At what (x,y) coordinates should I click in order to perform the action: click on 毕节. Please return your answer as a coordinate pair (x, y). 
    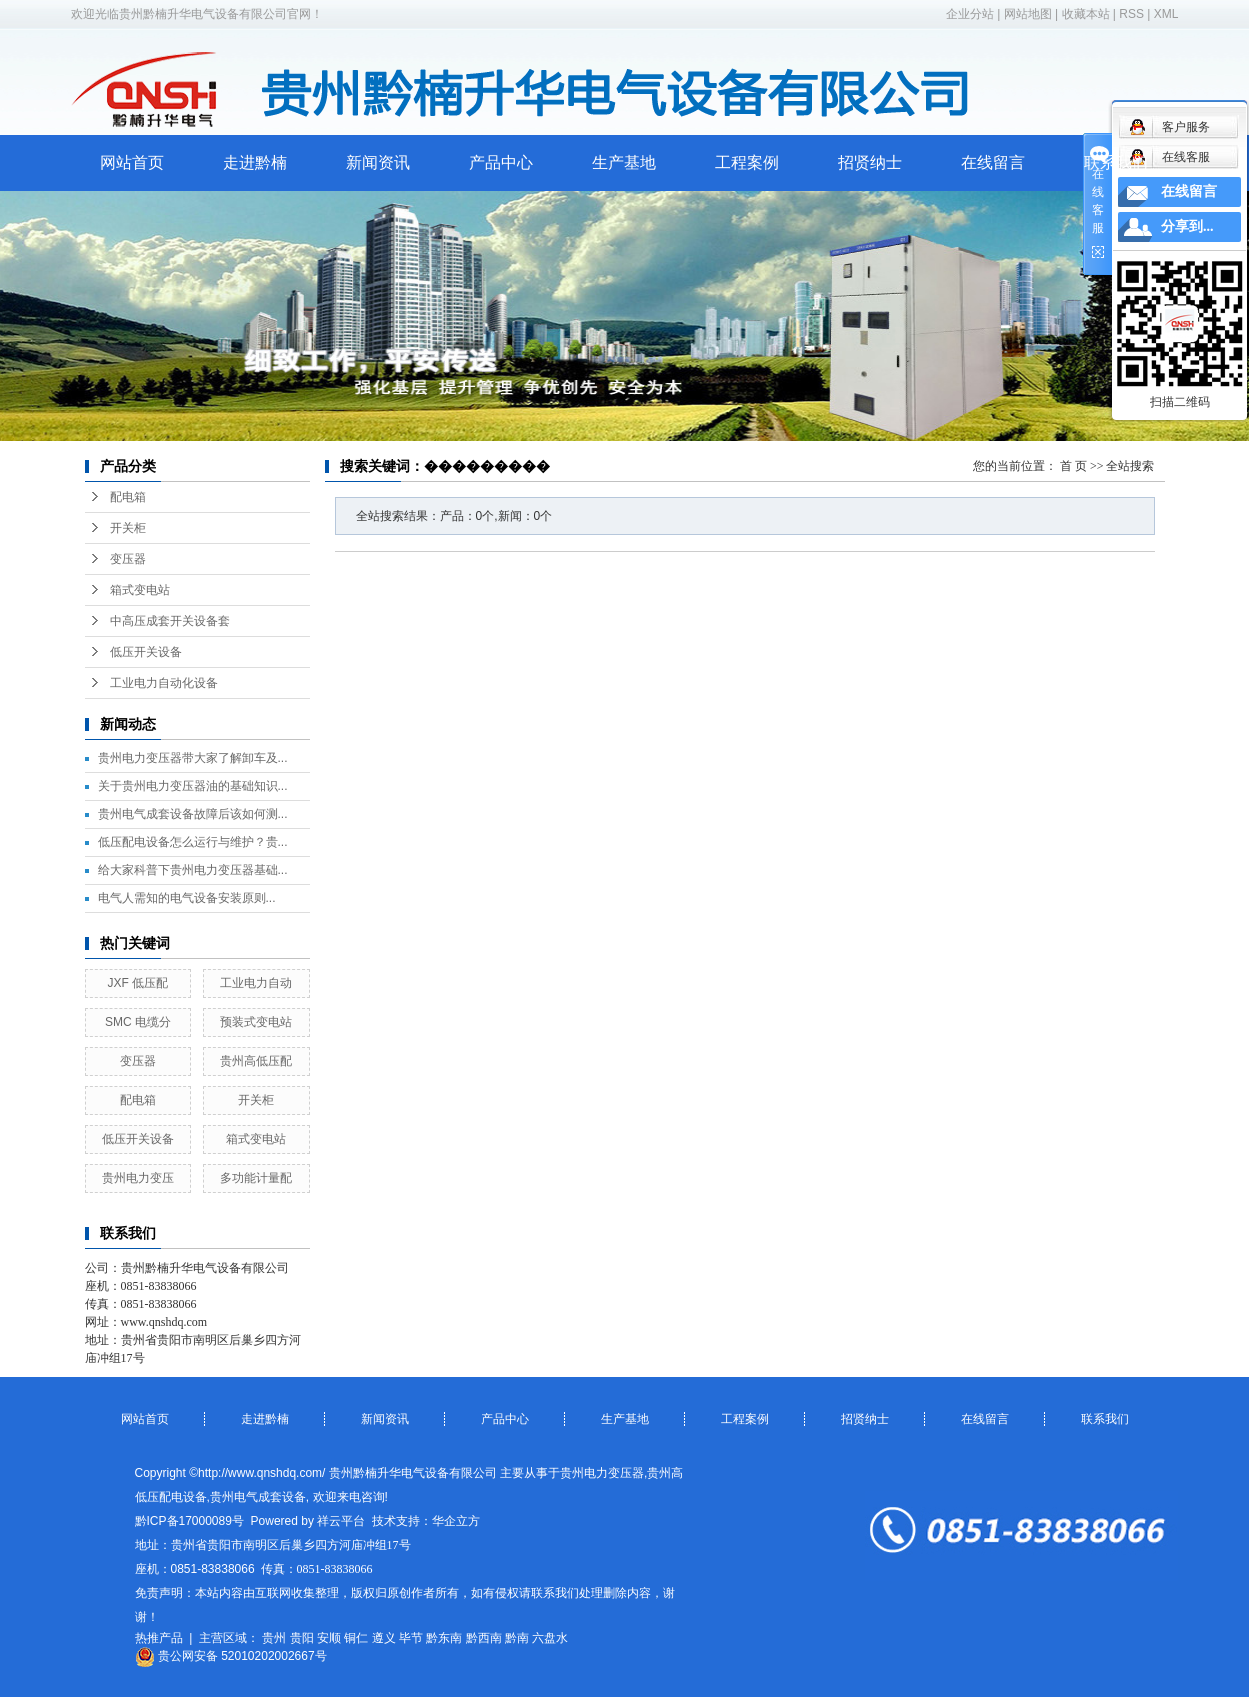
    Looking at the image, I should click on (411, 1638).